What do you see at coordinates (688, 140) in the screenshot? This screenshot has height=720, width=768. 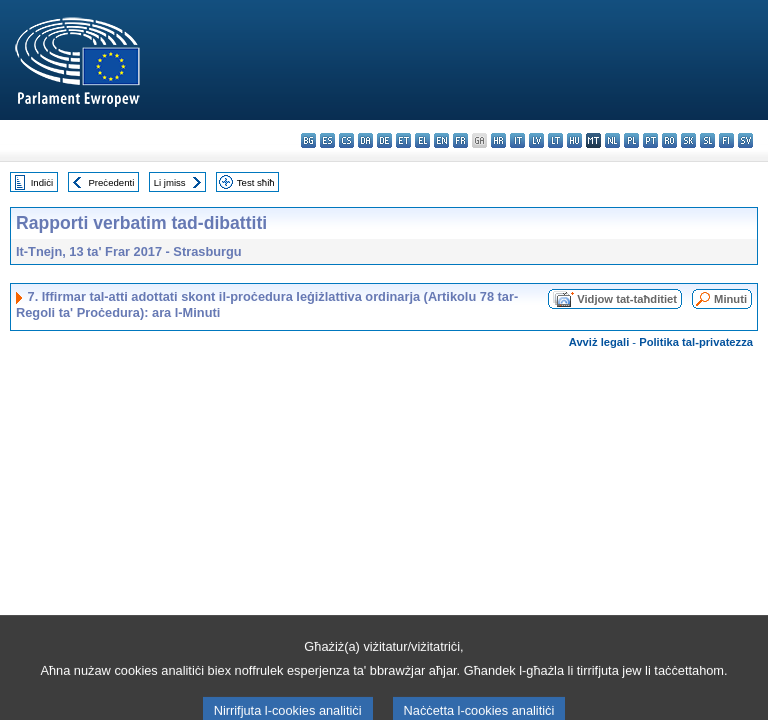 I see `sk - slovenčina` at bounding box center [688, 140].